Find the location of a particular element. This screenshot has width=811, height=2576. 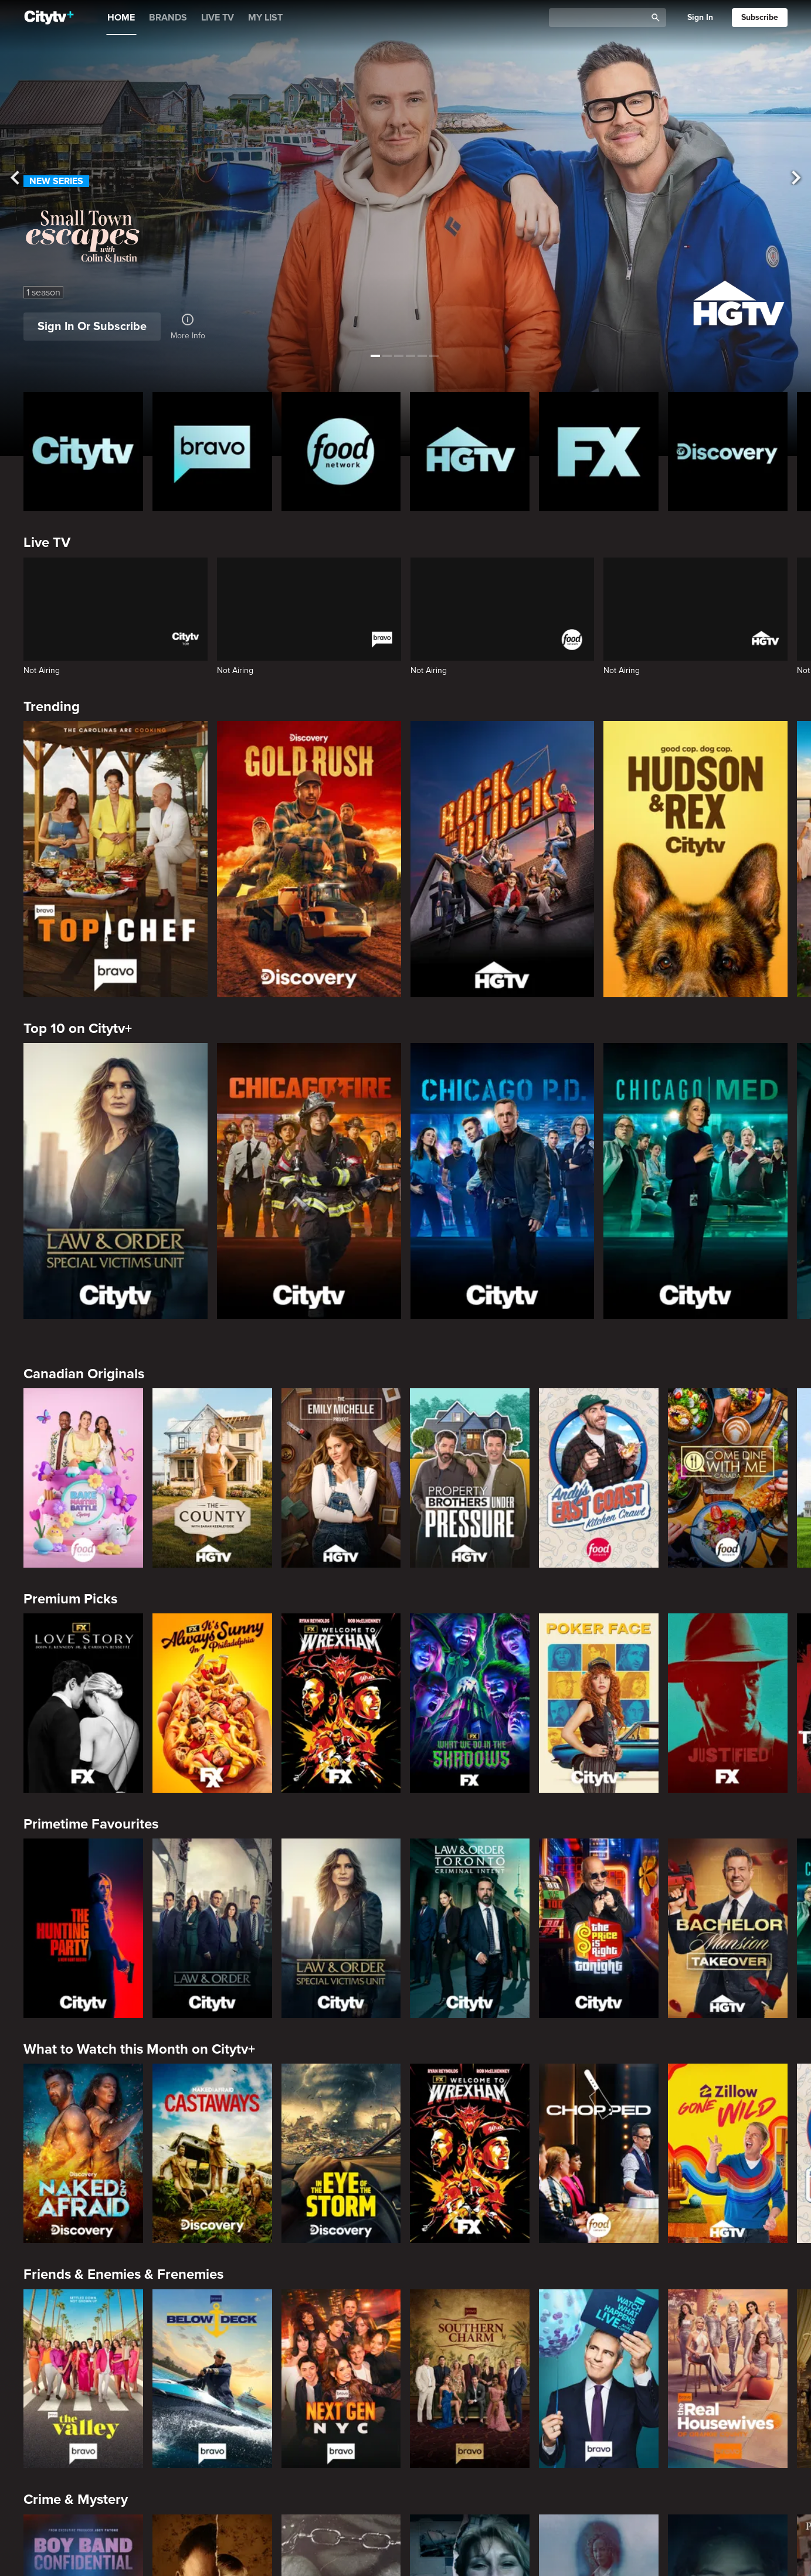

[Food Network Homepage] is located at coordinates (341, 452).